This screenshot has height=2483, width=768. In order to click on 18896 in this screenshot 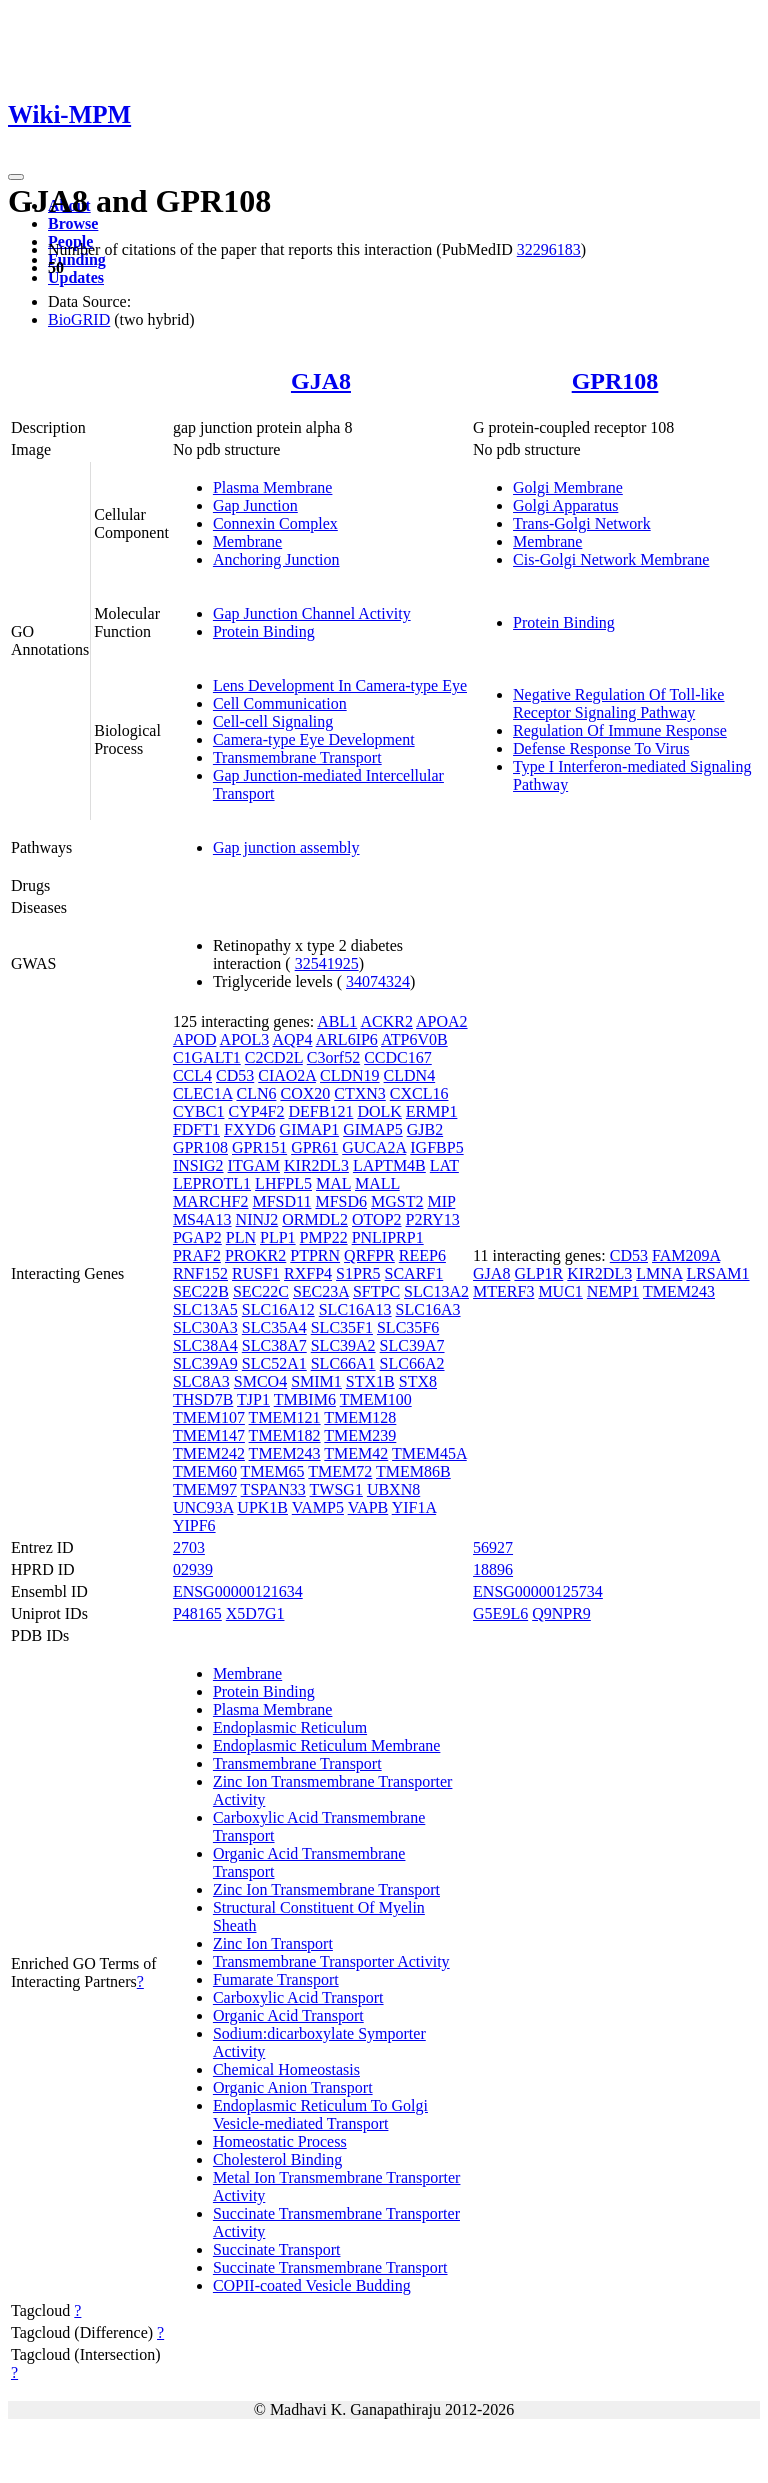, I will do `click(493, 1569)`.